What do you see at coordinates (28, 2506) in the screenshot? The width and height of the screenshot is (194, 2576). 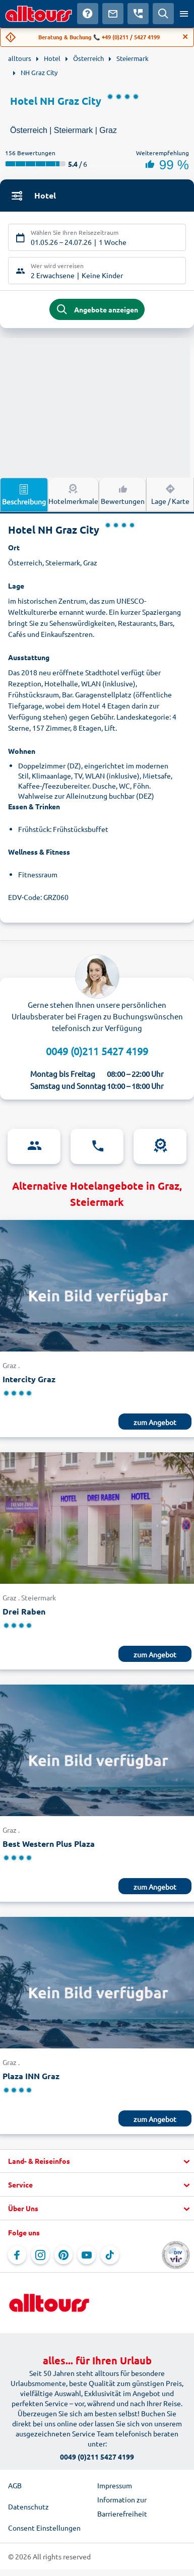 I see `Datenschutz` at bounding box center [28, 2506].